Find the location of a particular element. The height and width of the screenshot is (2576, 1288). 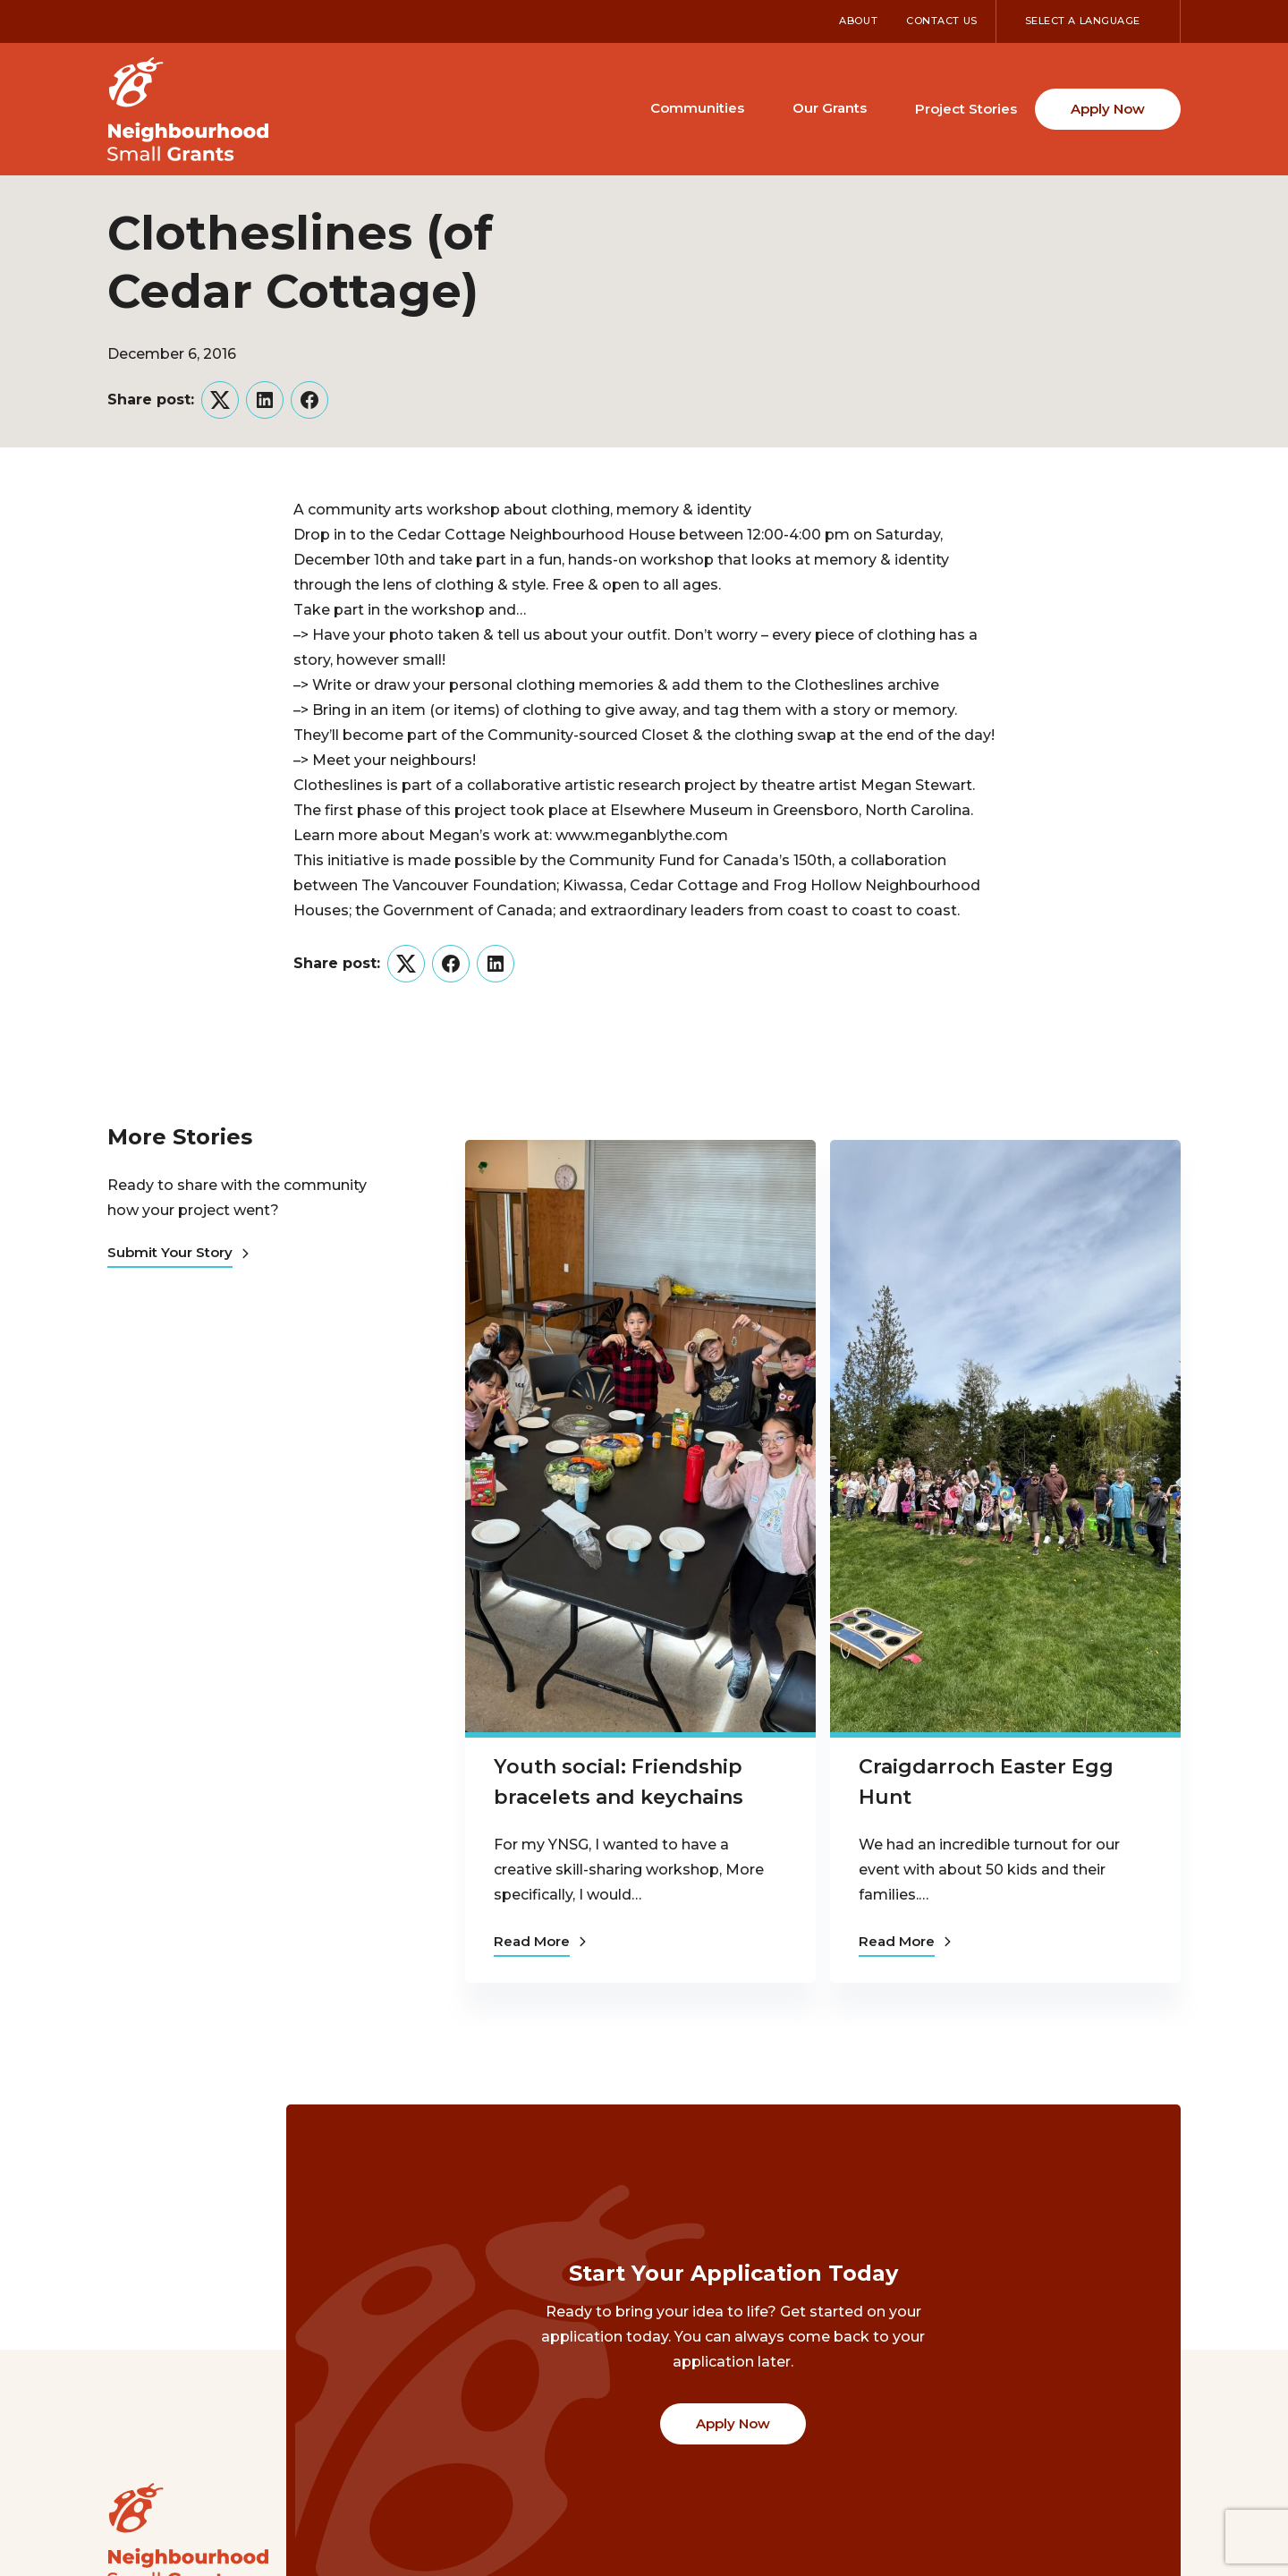

Read More is located at coordinates (540, 1939).